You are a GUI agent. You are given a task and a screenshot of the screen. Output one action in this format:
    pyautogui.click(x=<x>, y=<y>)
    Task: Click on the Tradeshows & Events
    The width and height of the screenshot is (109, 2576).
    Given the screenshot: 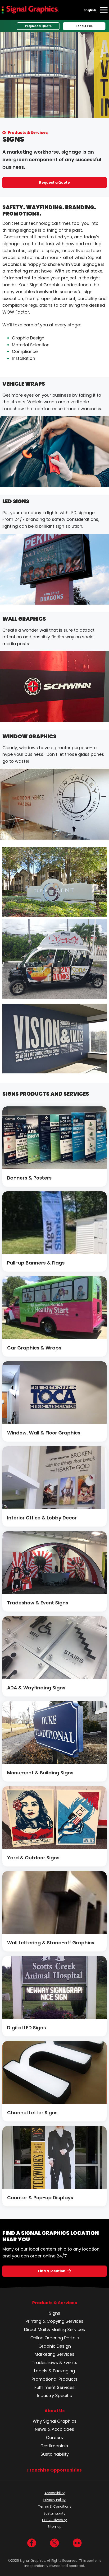 What is the action you would take?
    pyautogui.click(x=54, y=2362)
    